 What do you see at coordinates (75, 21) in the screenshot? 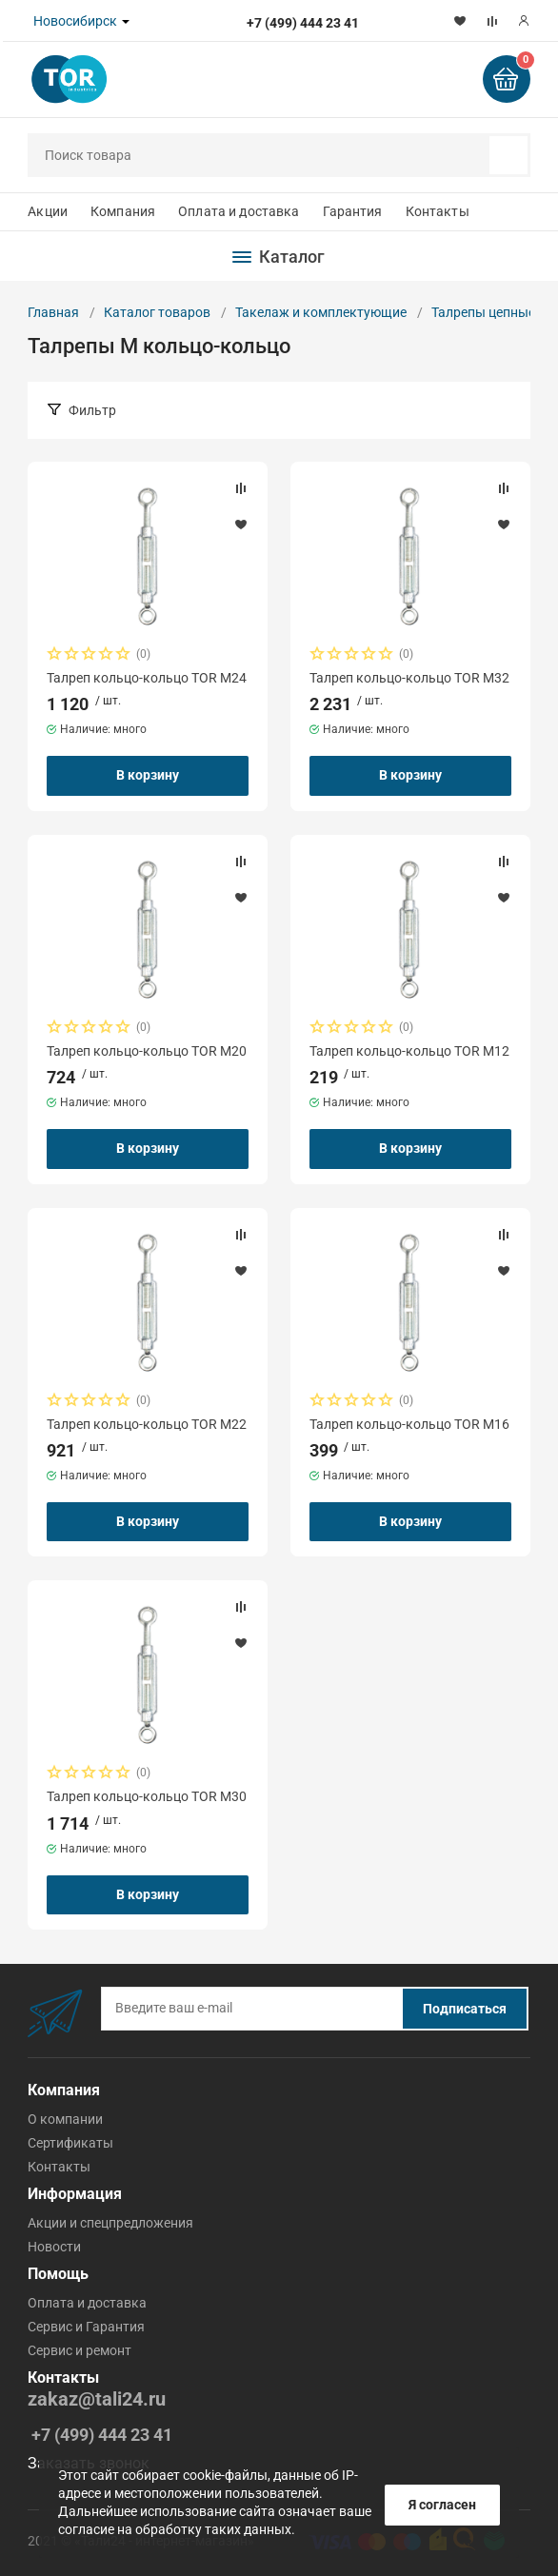
I see `Новосибирск` at bounding box center [75, 21].